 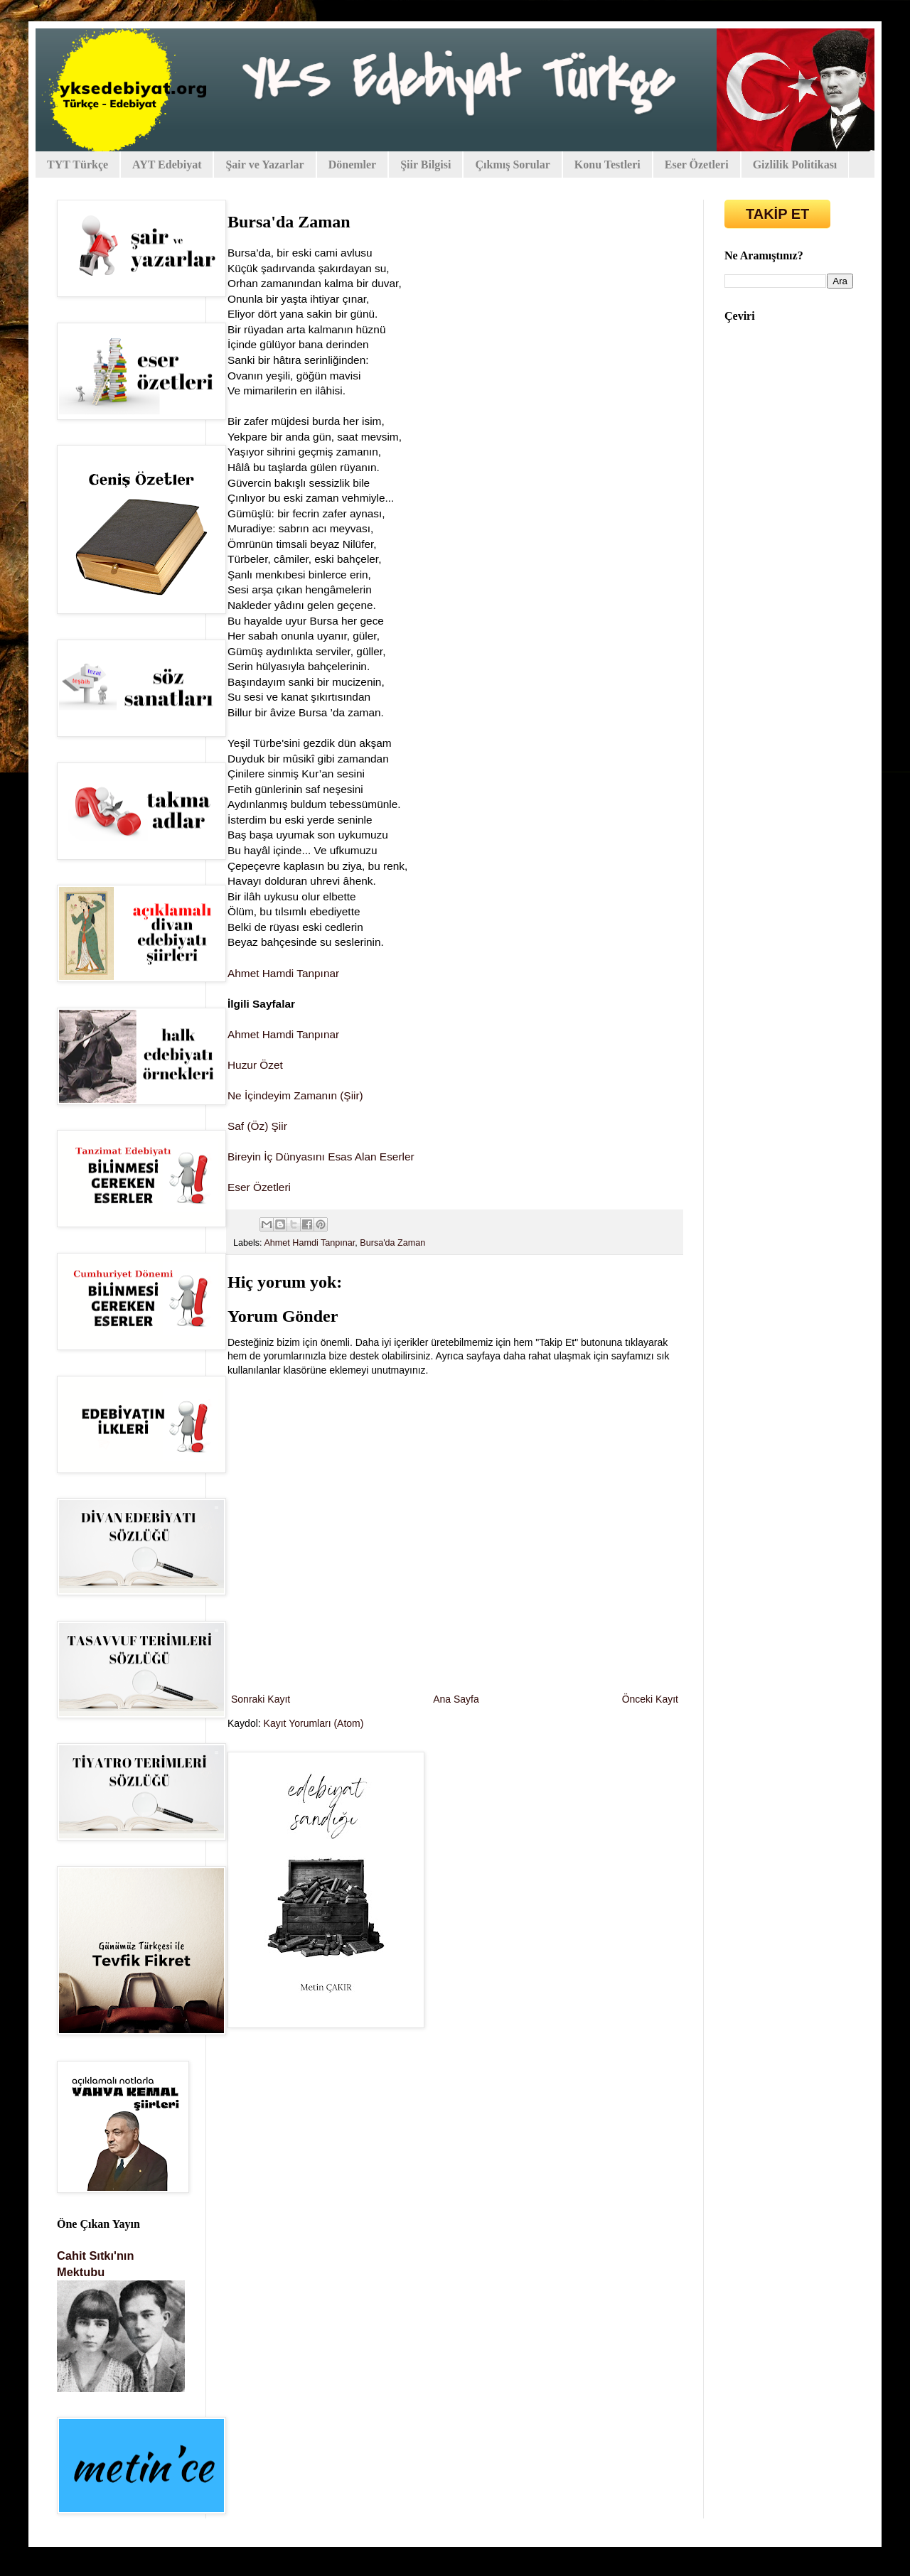 What do you see at coordinates (257, 1126) in the screenshot?
I see `Saf (Öz) Şiir` at bounding box center [257, 1126].